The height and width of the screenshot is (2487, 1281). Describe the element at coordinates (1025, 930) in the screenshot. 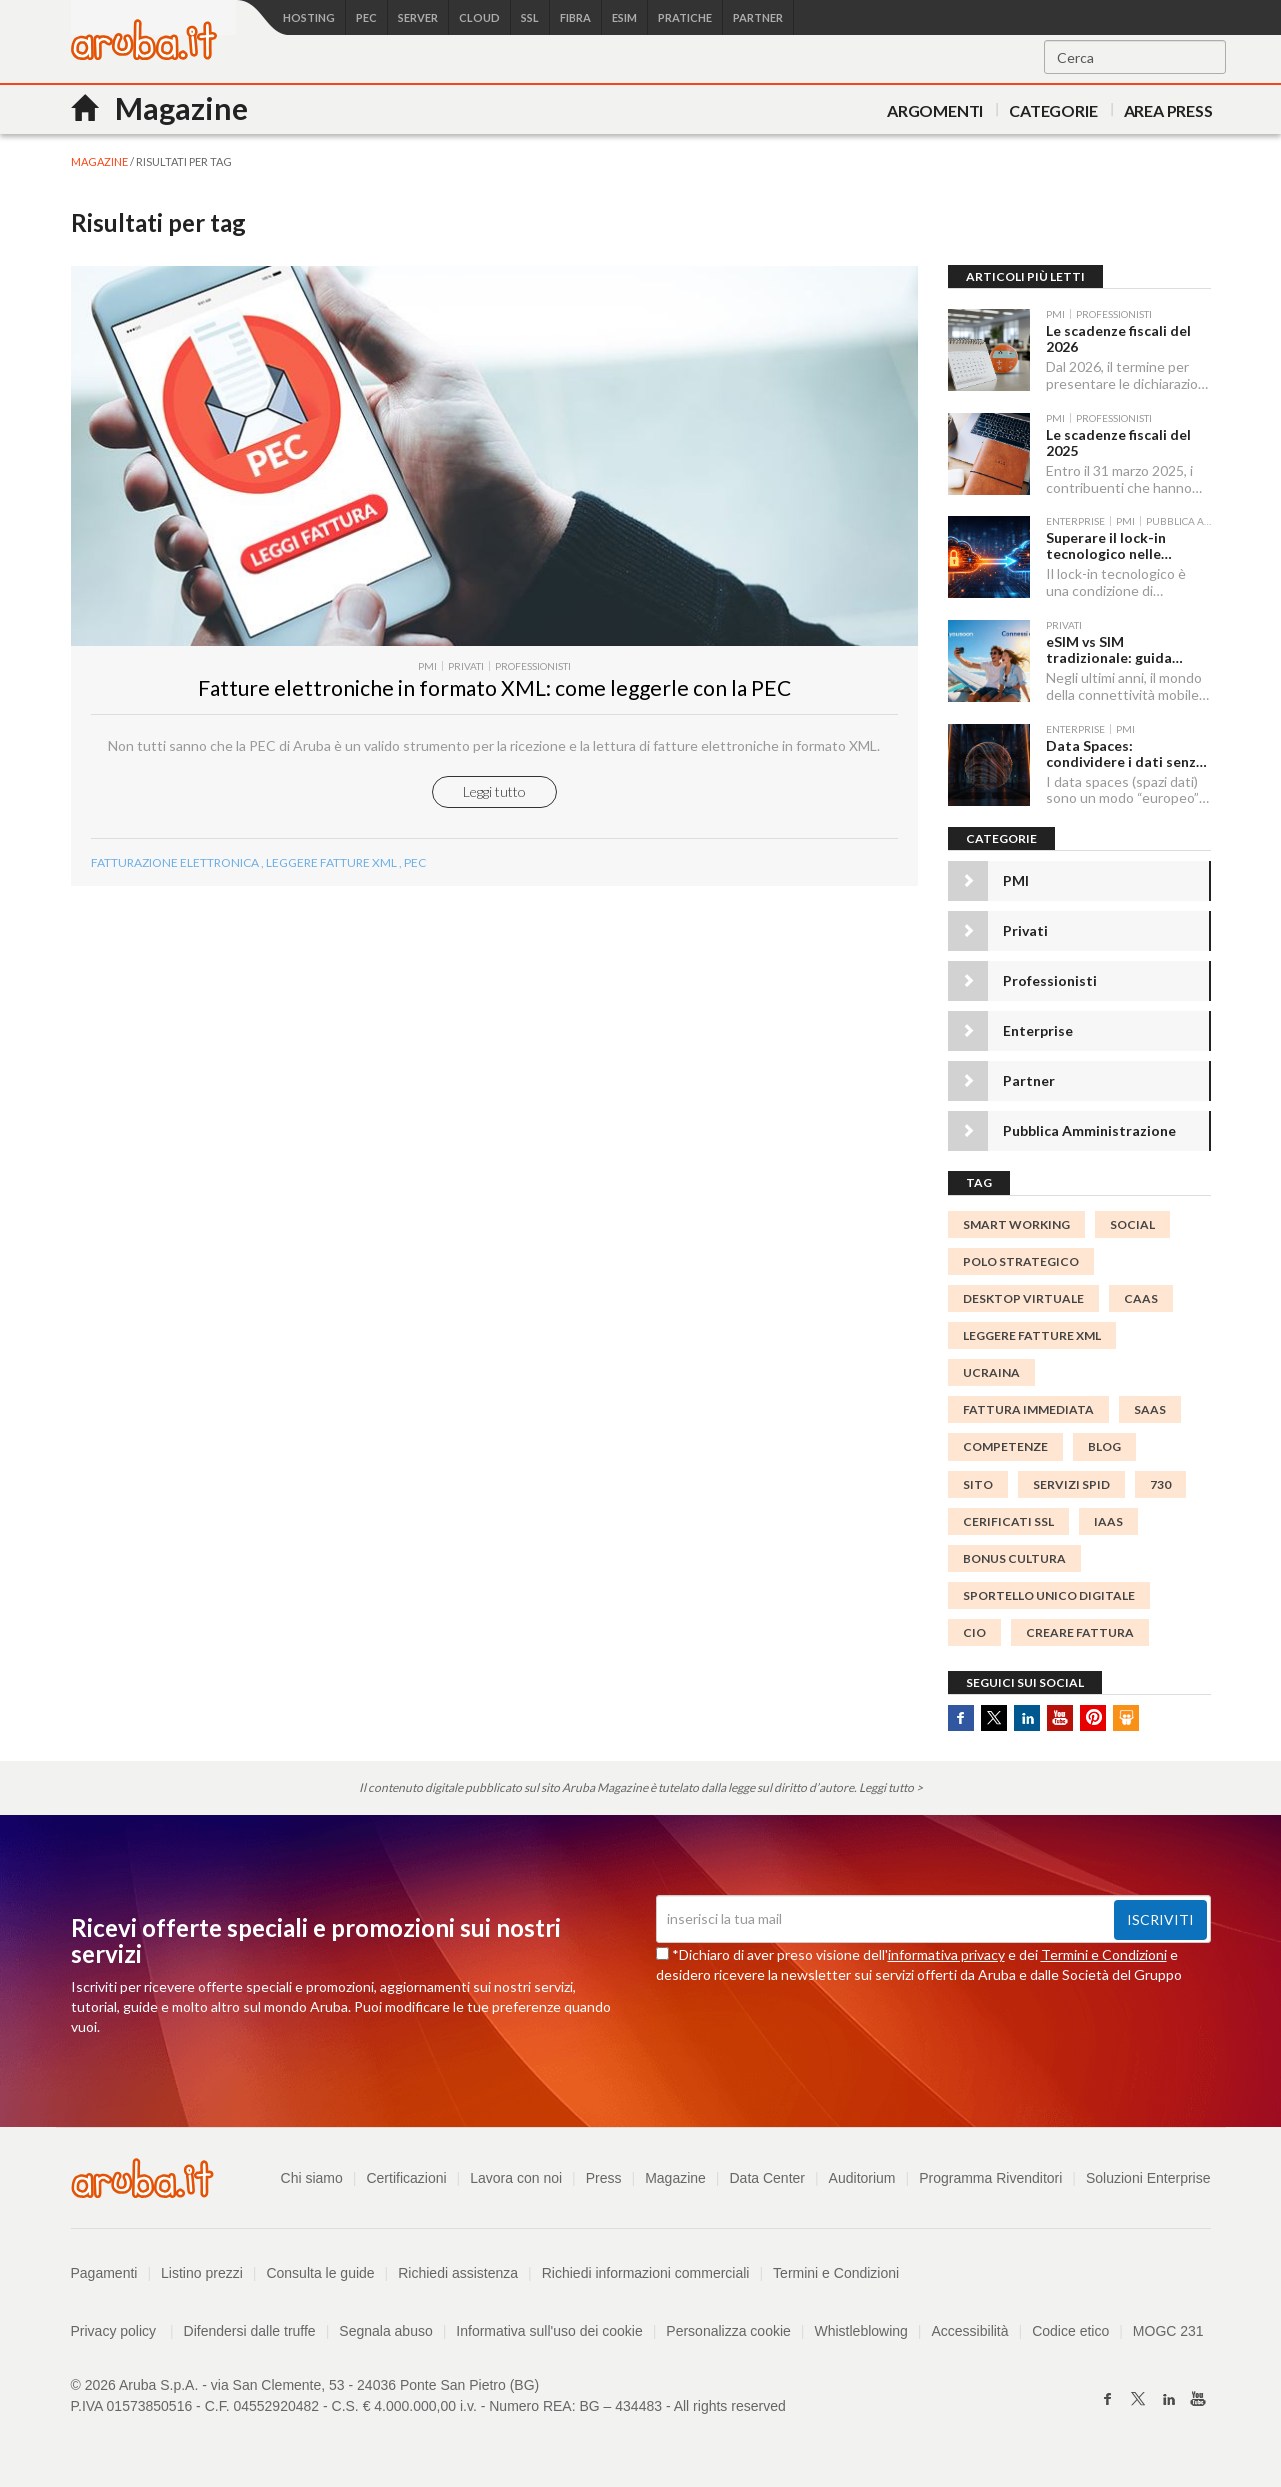

I see `Privati` at that location.